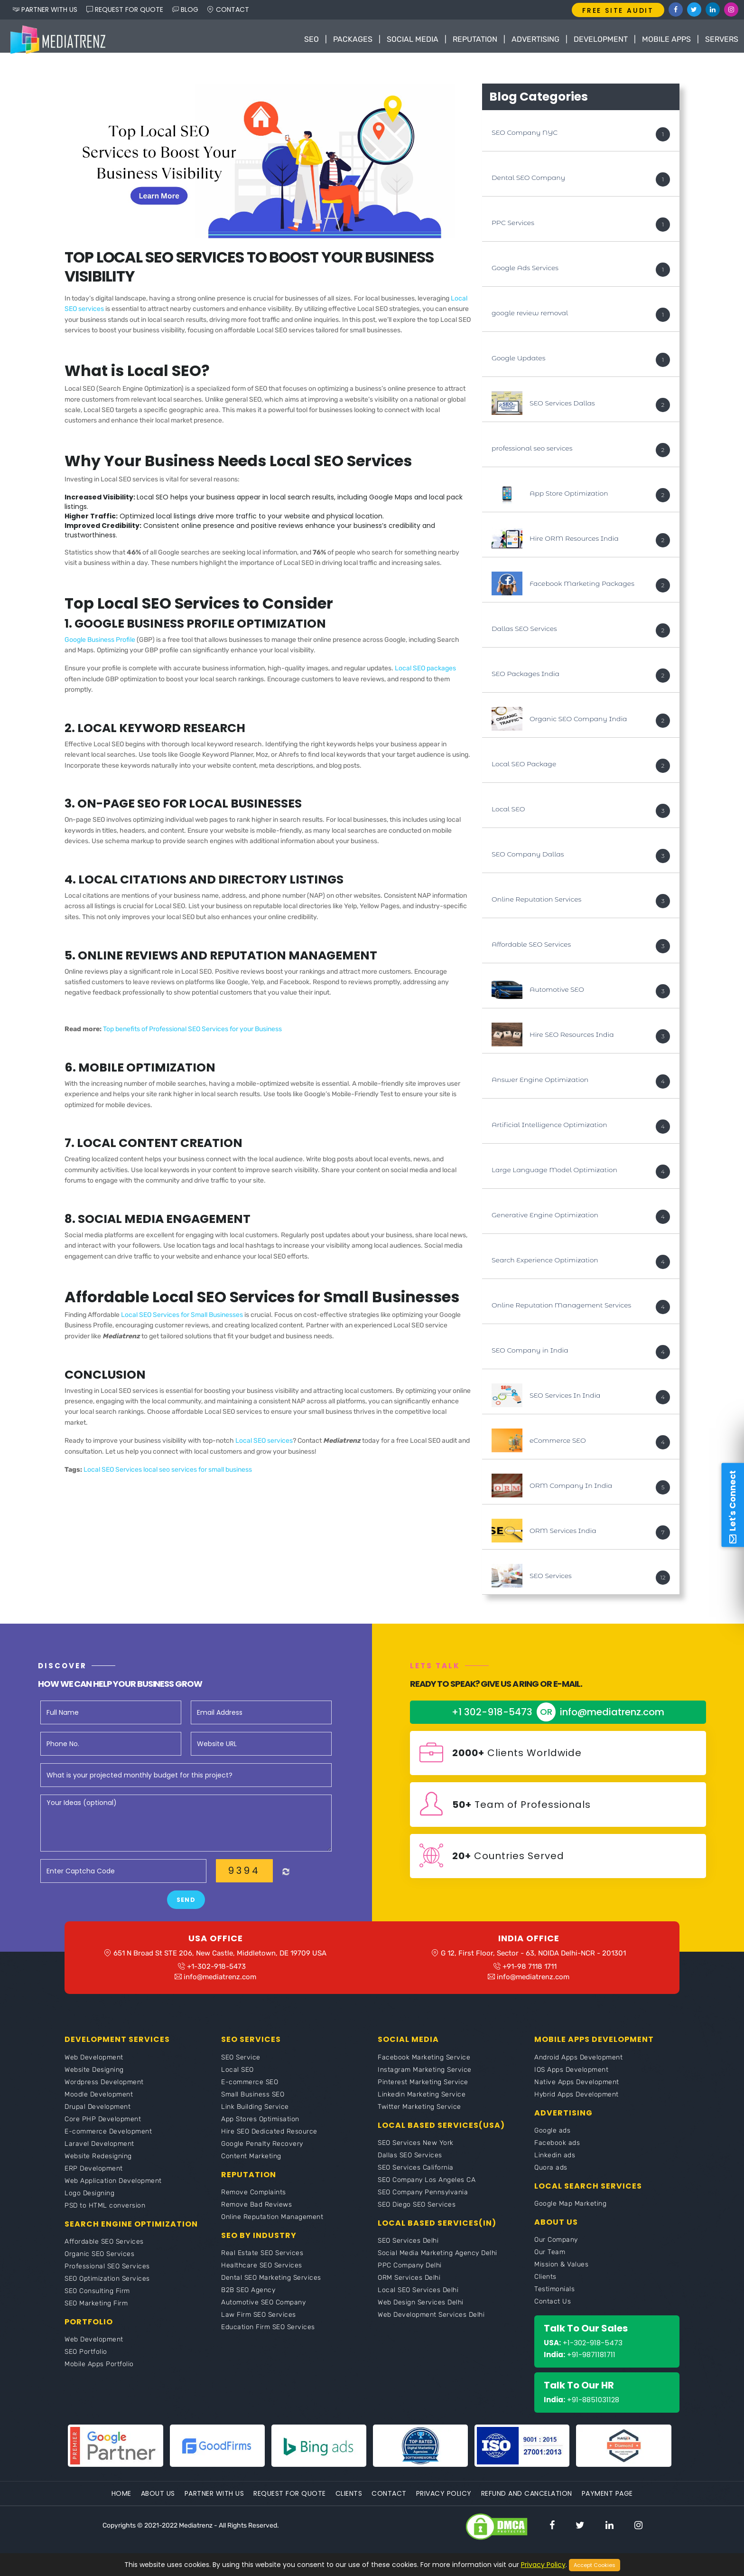 The height and width of the screenshot is (2576, 744). I want to click on FREE SITE AUDIT, so click(618, 10).